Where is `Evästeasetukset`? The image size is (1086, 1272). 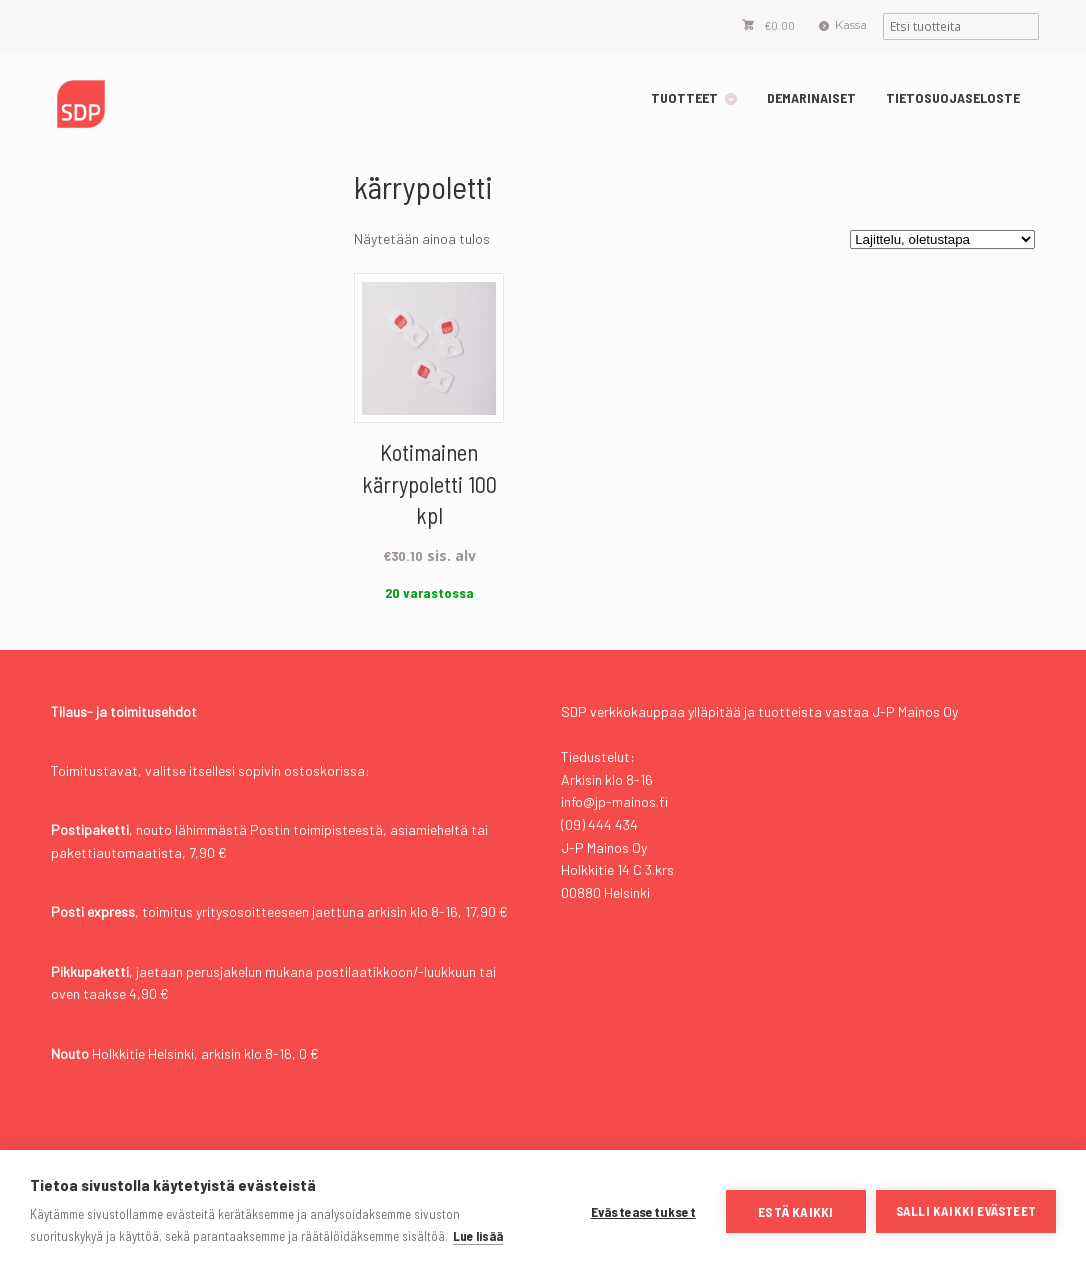 Evästeasetukset is located at coordinates (643, 1211).